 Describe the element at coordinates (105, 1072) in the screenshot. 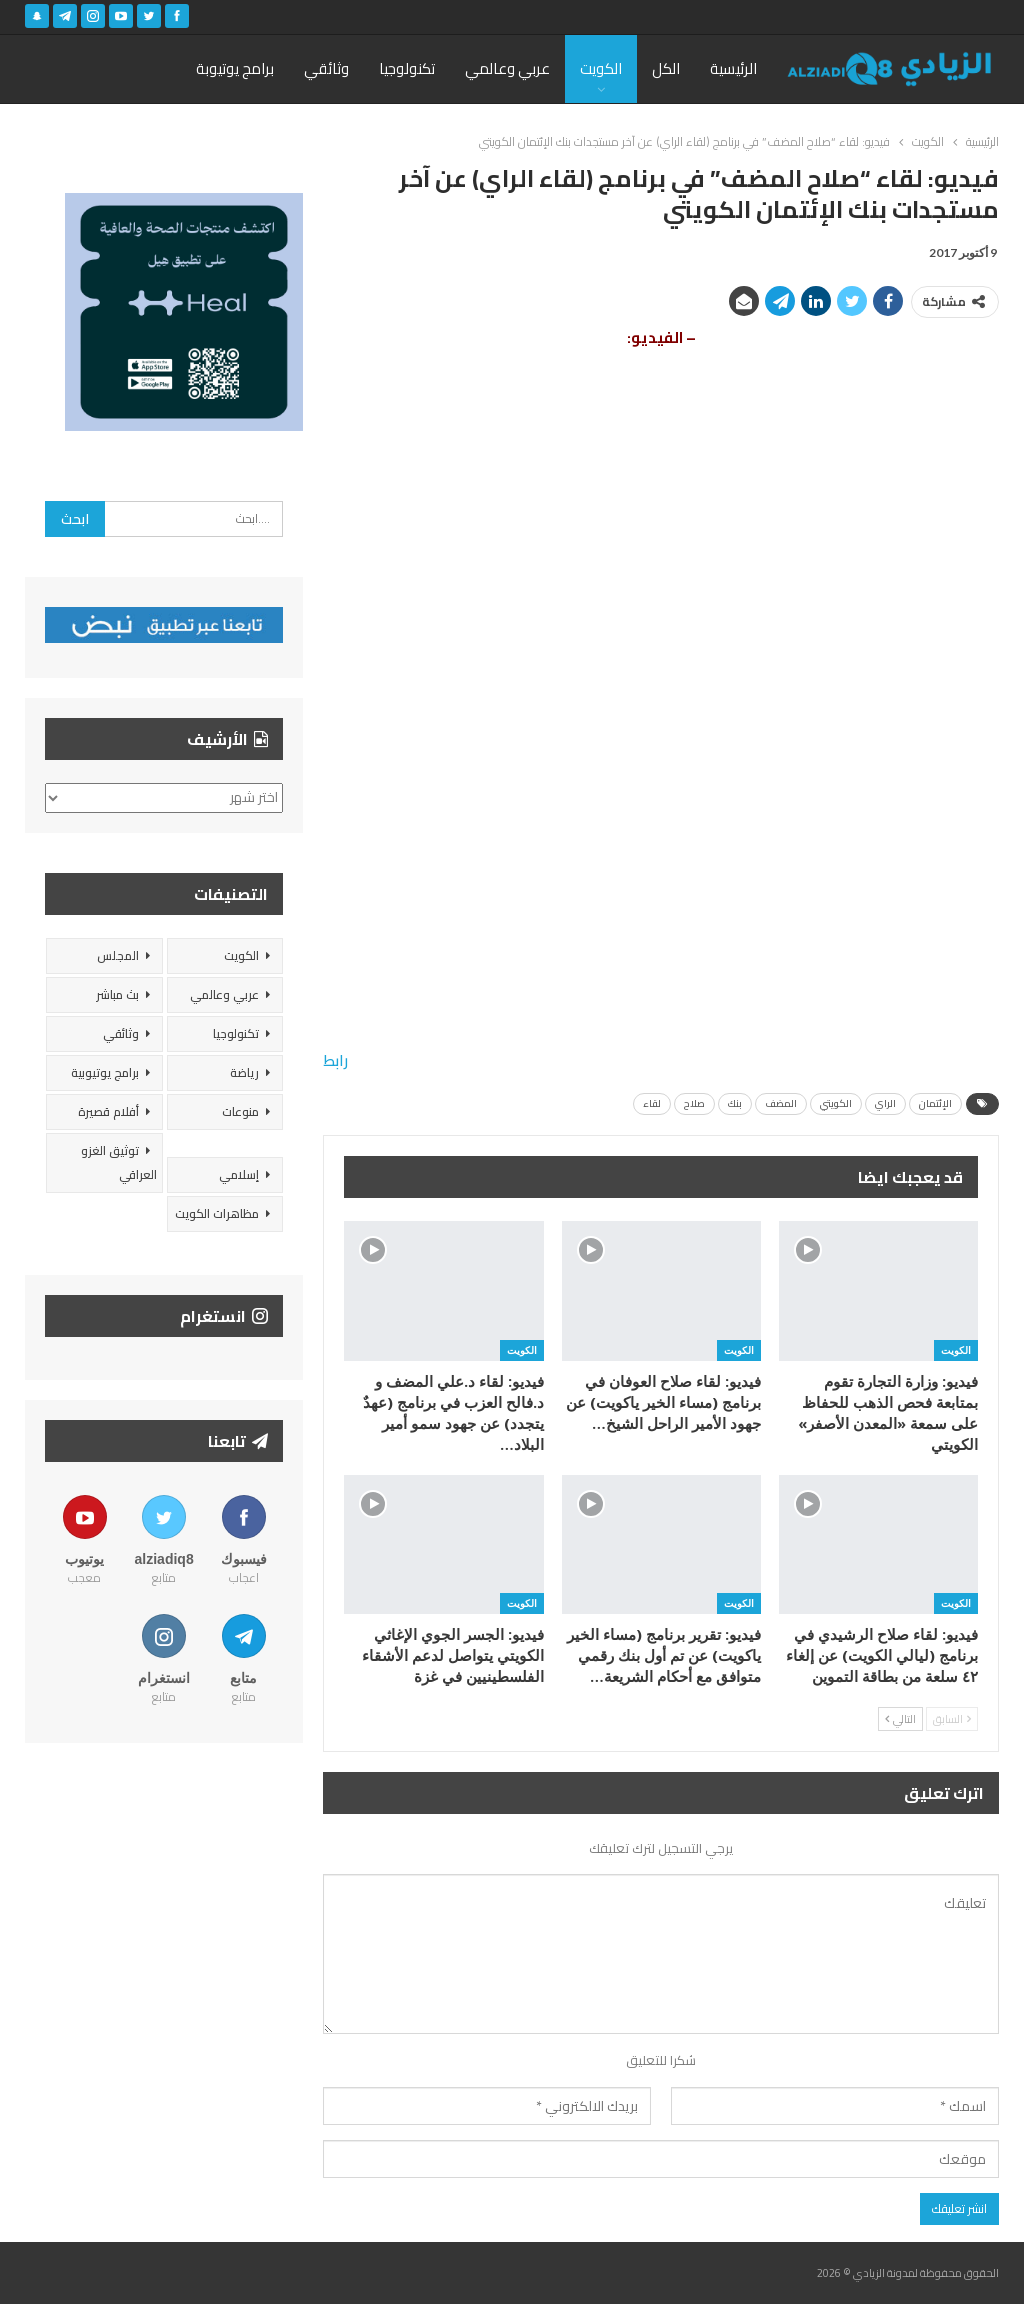

I see `برامج يوتيوبية` at that location.